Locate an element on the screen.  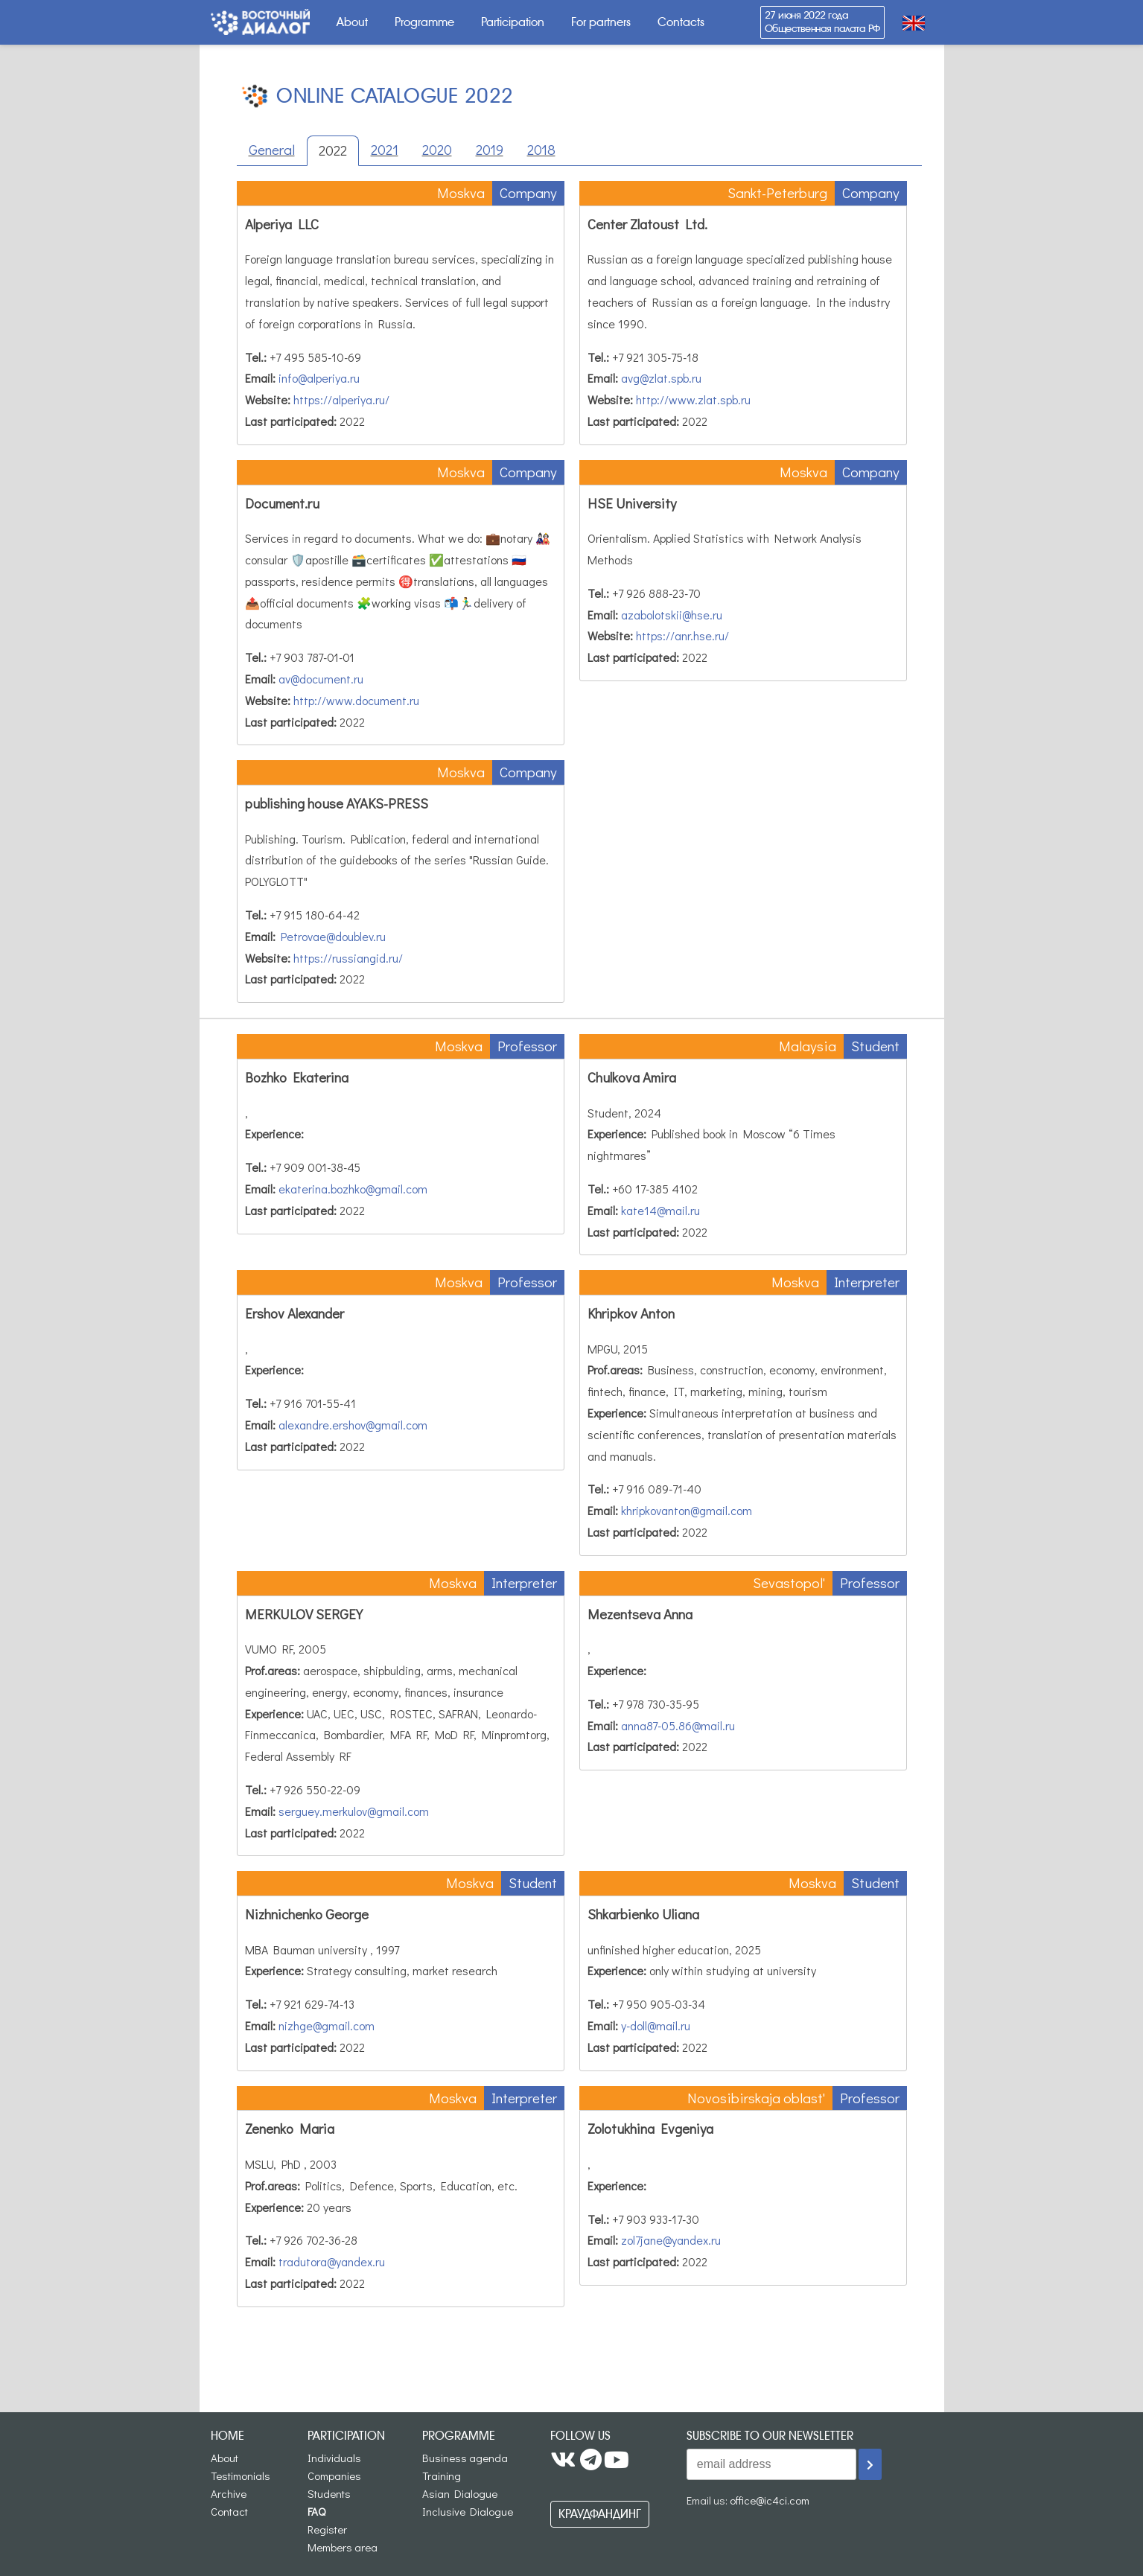
kate14@mail.ru is located at coordinates (660, 1210).